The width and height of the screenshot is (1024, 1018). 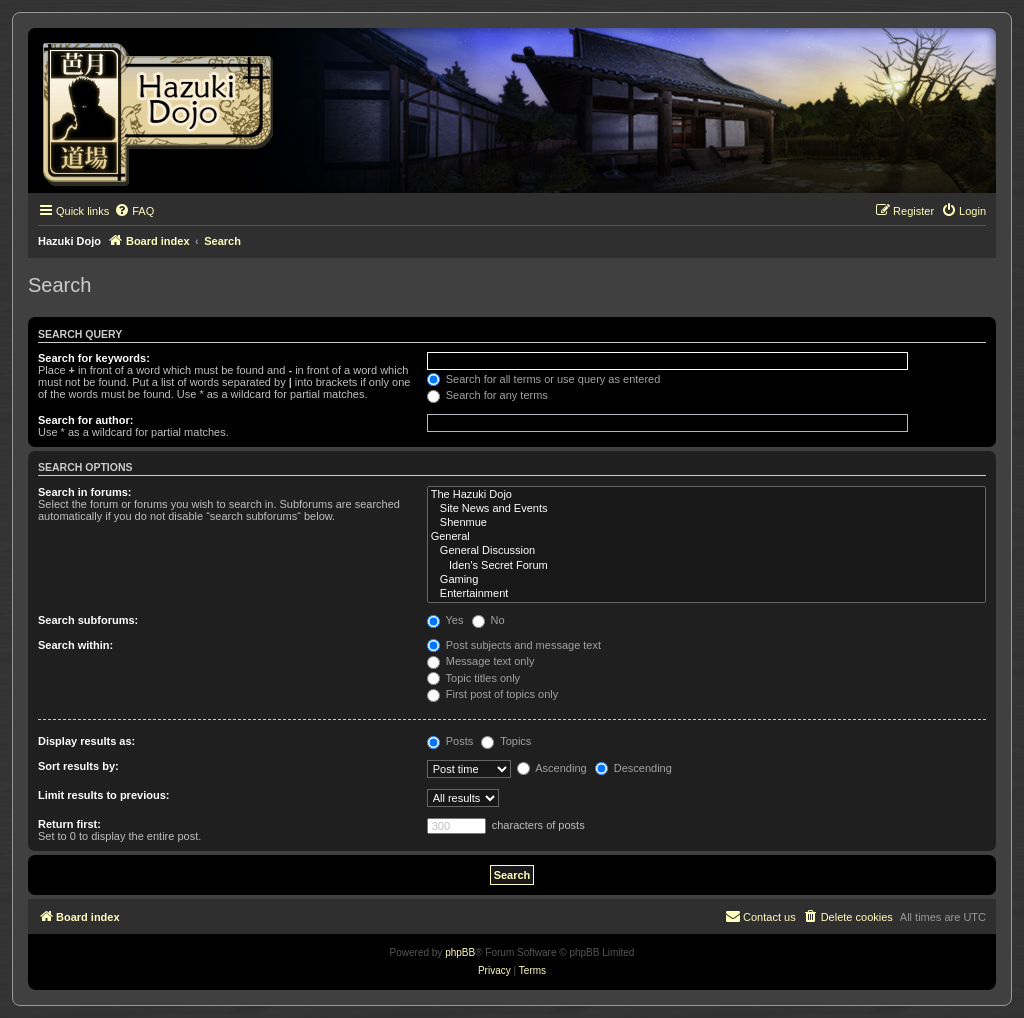 I want to click on Shenmue, so click(x=706, y=523).